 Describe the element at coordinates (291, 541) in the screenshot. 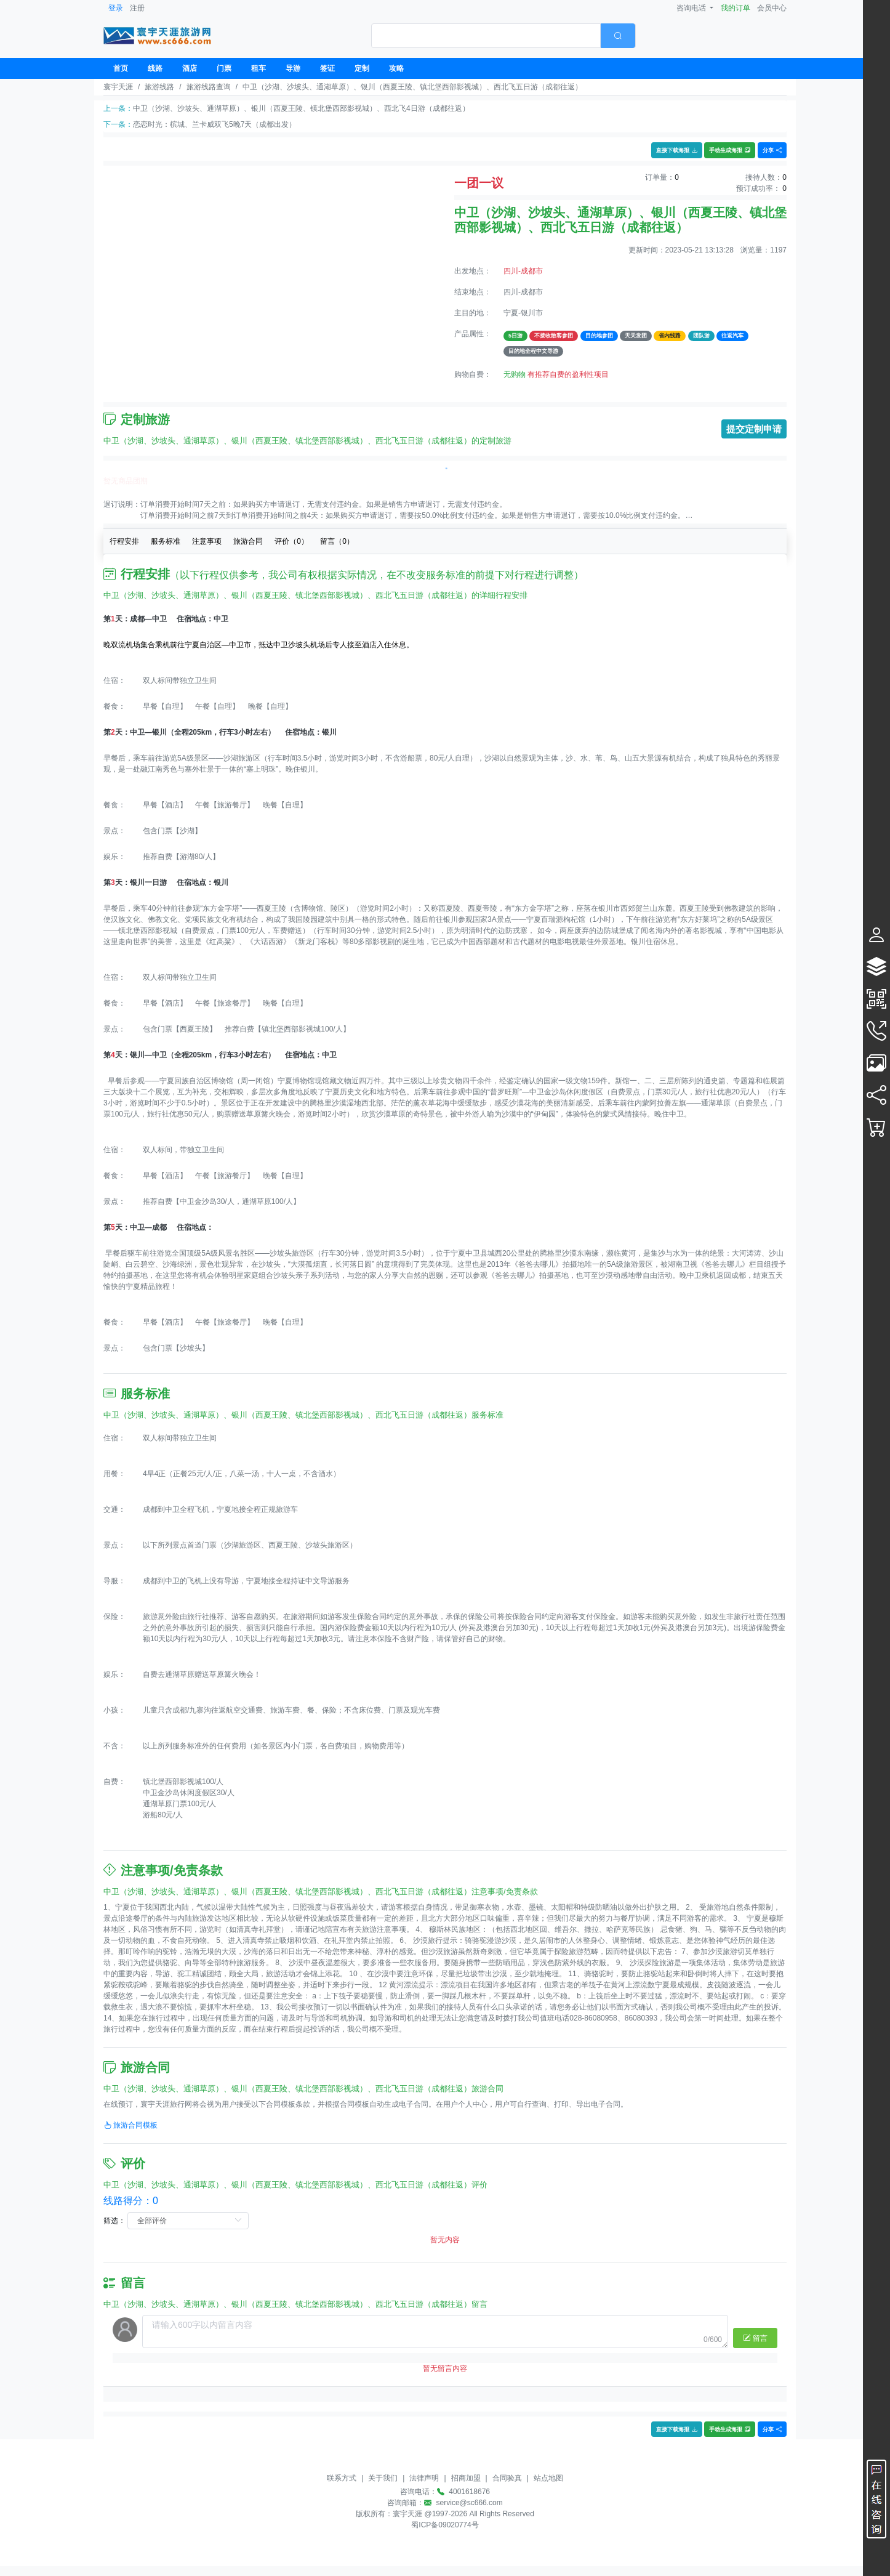

I see `评价（）` at that location.